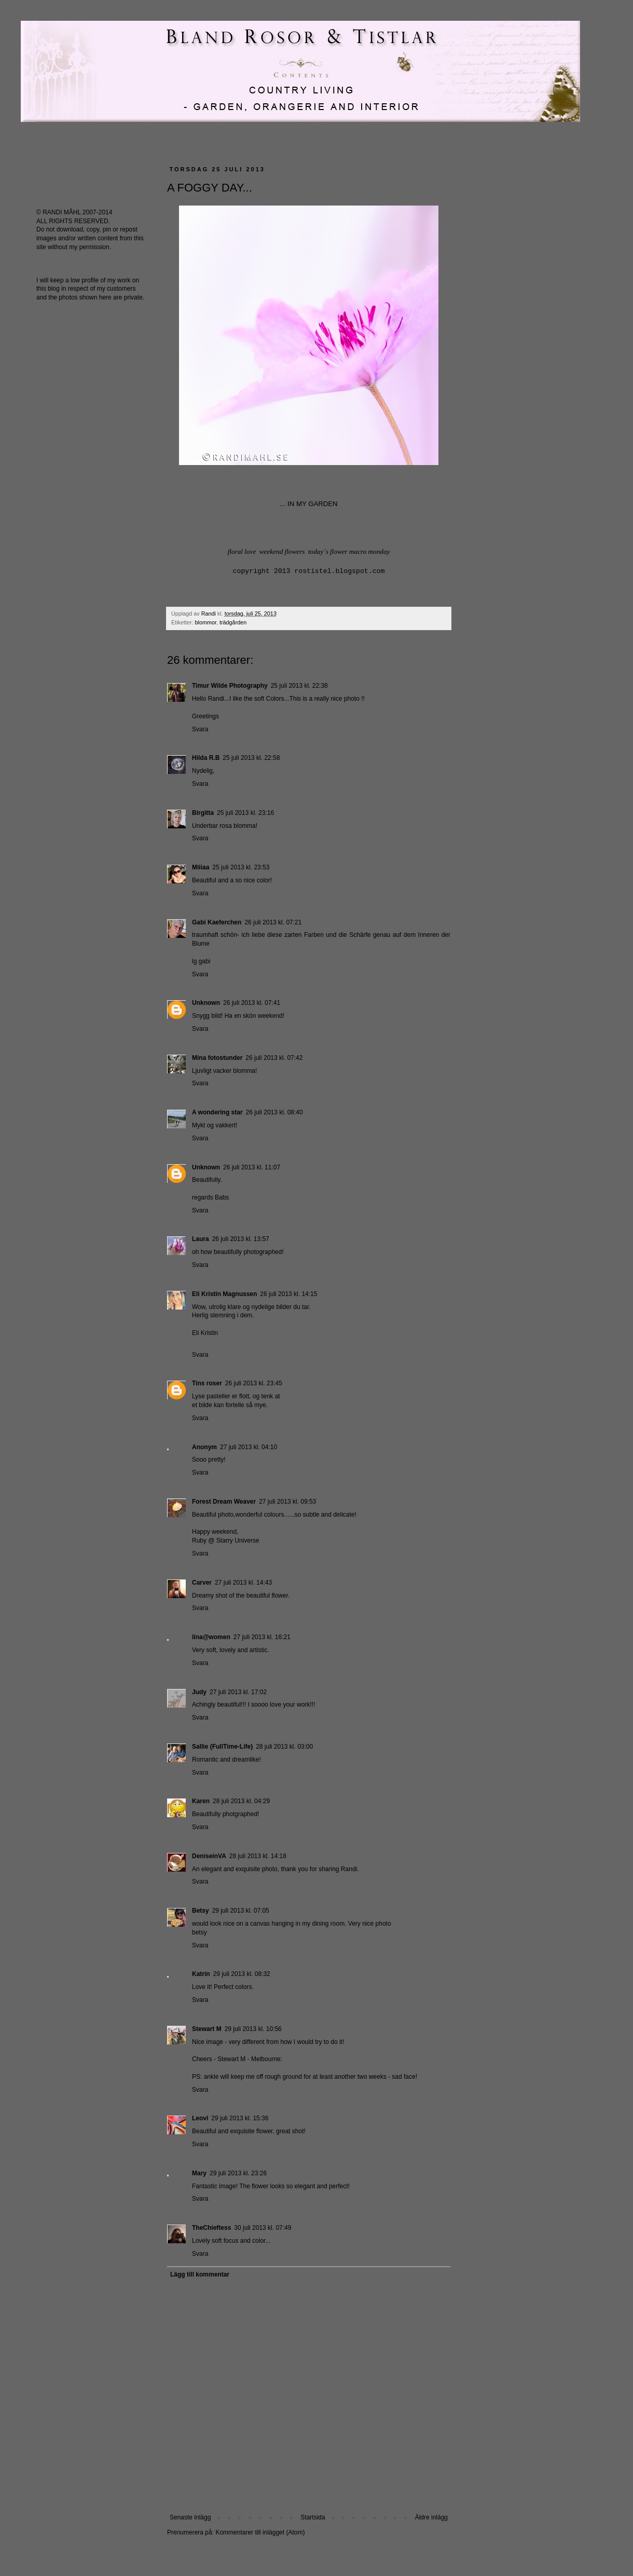  Describe the element at coordinates (209, 1856) in the screenshot. I see `DeniseinVA` at that location.